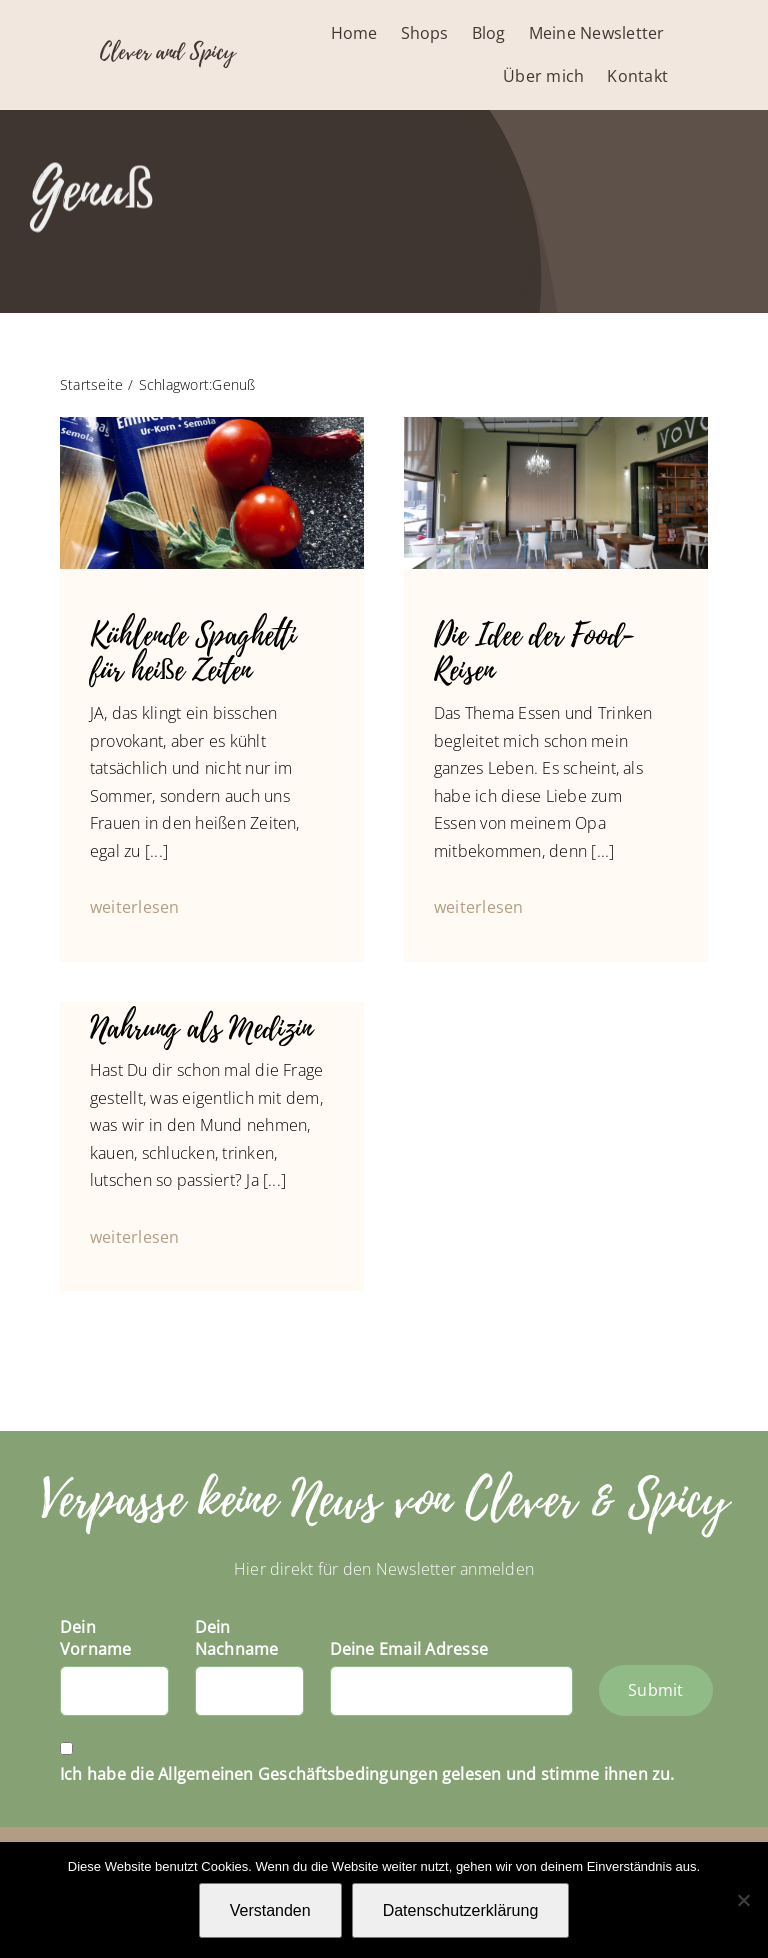 This screenshot has width=768, height=1958. Describe the element at coordinates (367, 1774) in the screenshot. I see `Ich habe die Allgemeinen Geschäftsbedingungen gelesen und stimme ihnen zu.` at that location.